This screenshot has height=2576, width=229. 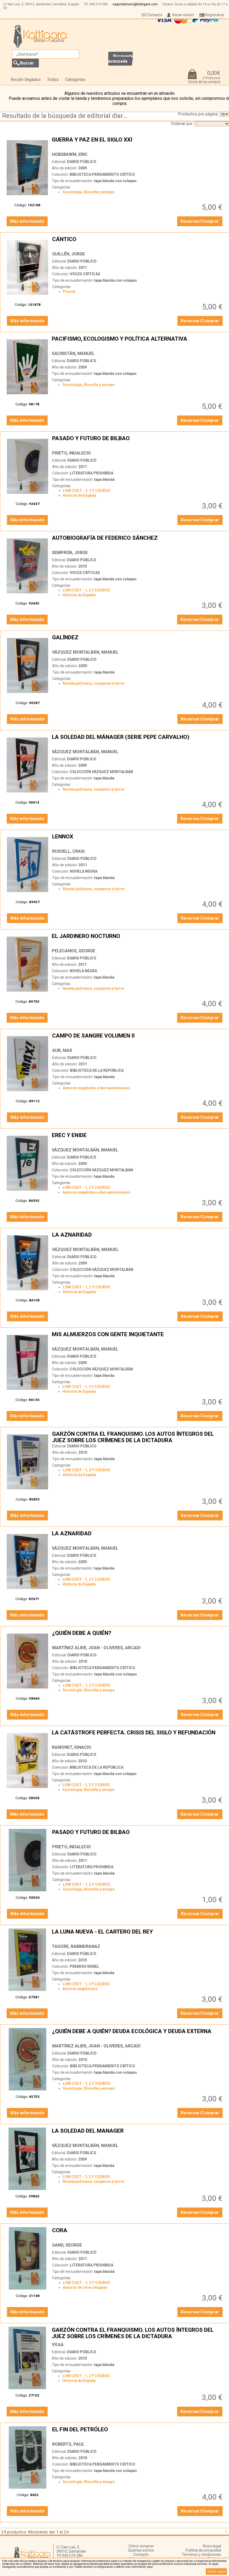 I want to click on Todos, so click(x=53, y=79).